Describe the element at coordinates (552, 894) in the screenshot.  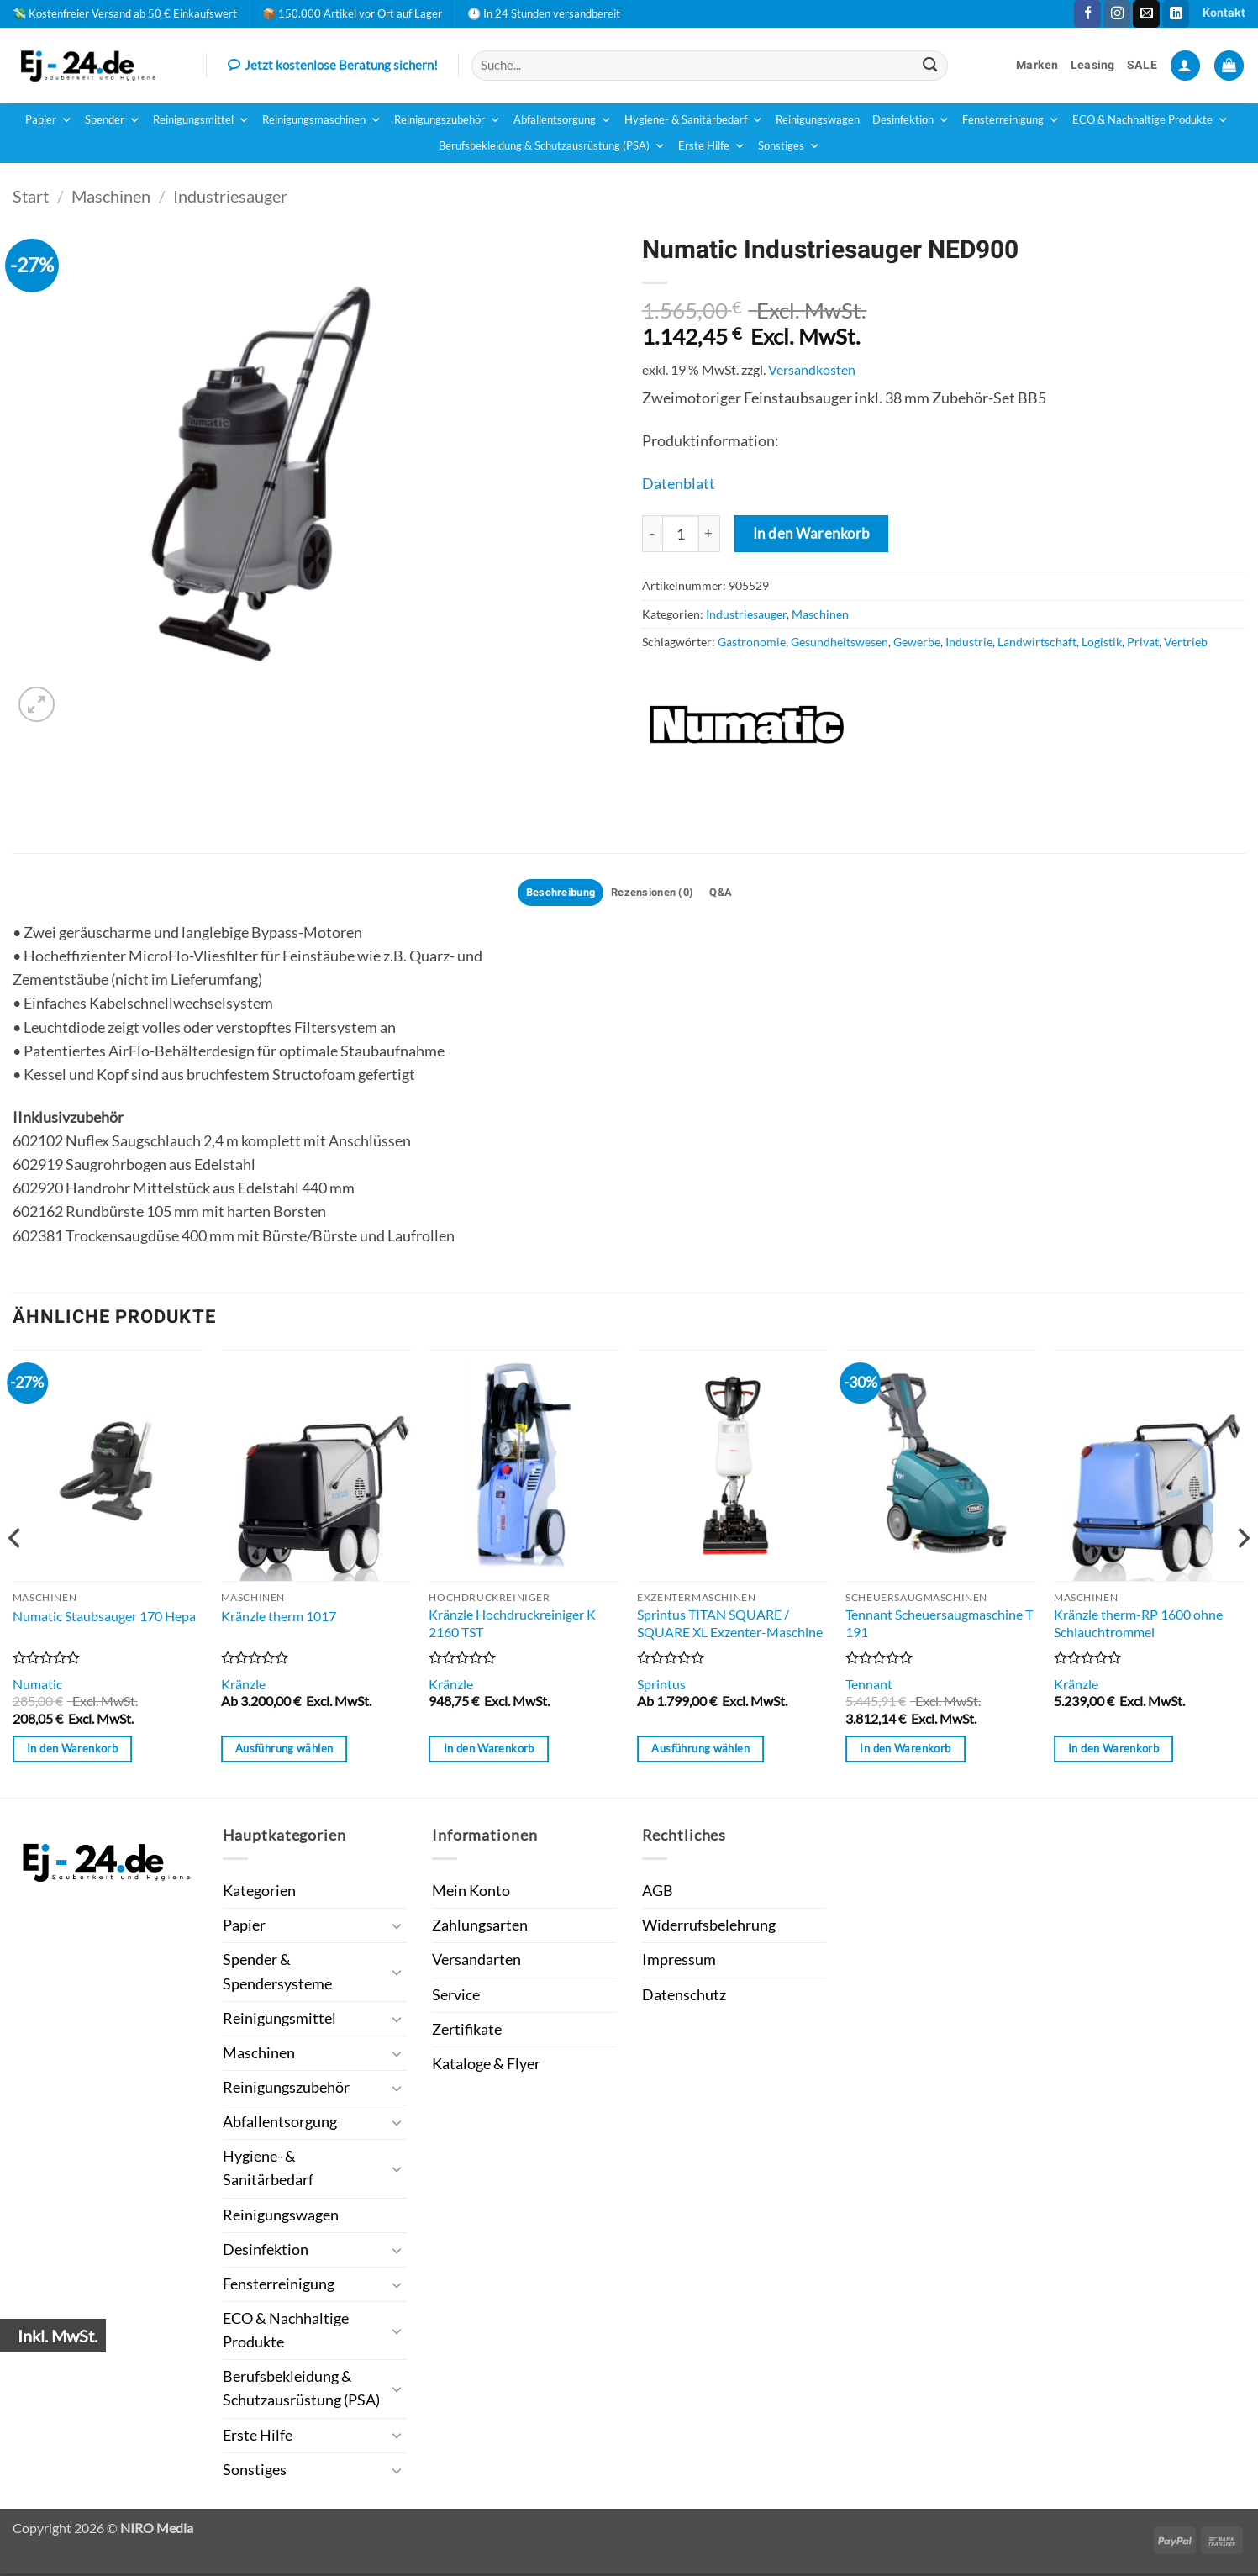
I see `Beschreibung [tab]` at that location.